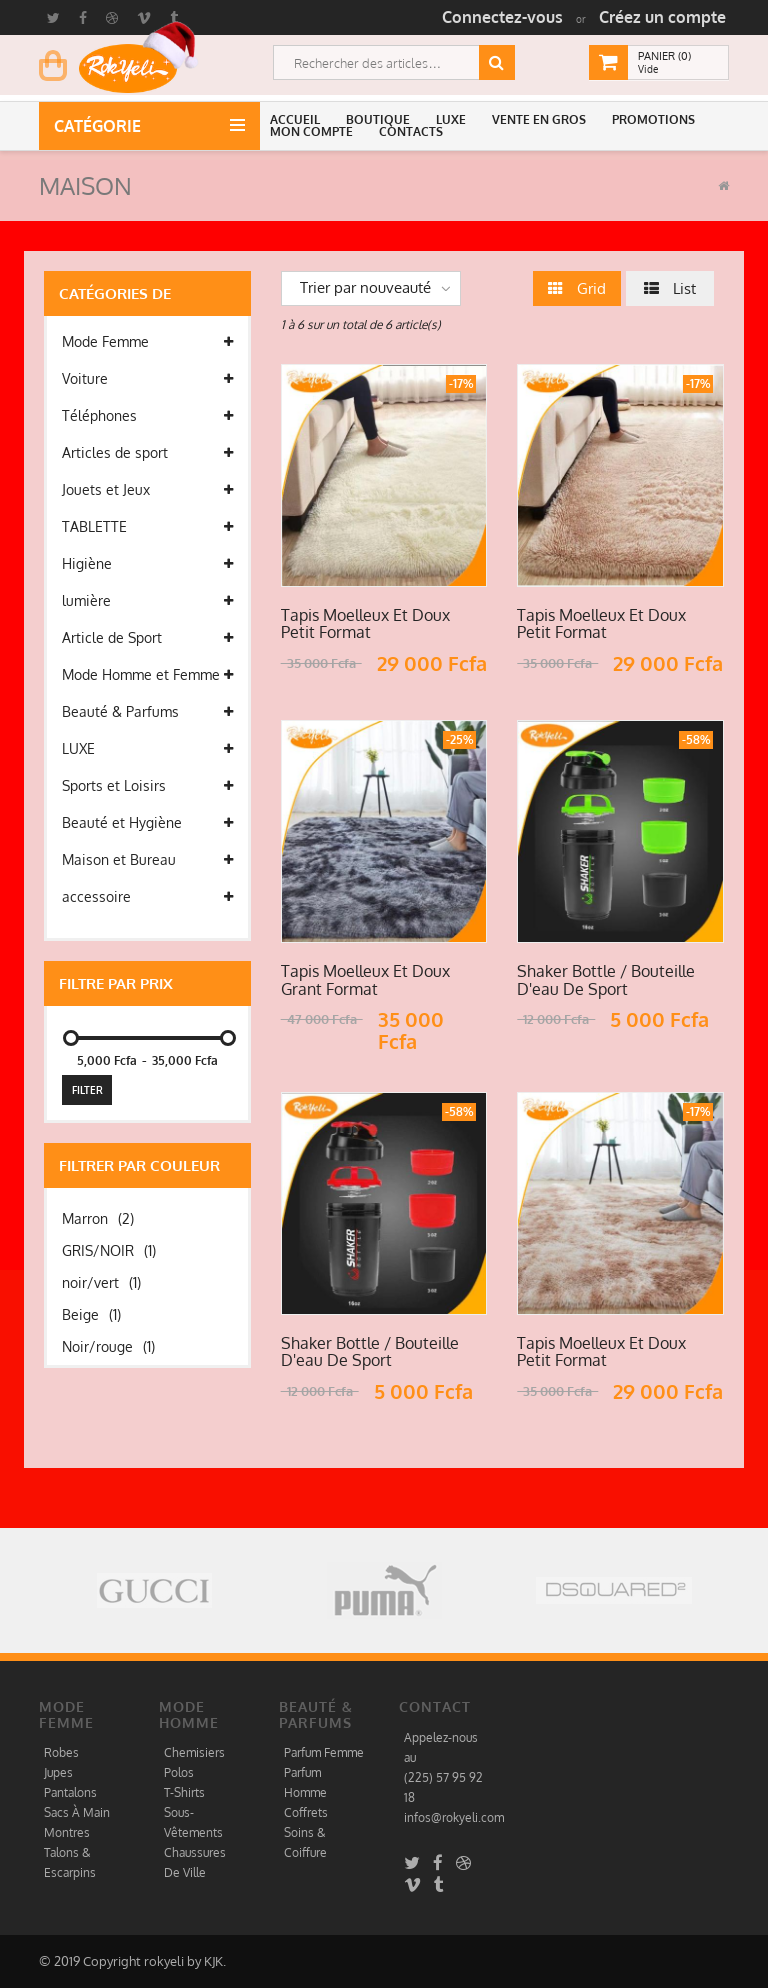 The height and width of the screenshot is (1988, 768). Describe the element at coordinates (147, 601) in the screenshot. I see `lumière` at that location.